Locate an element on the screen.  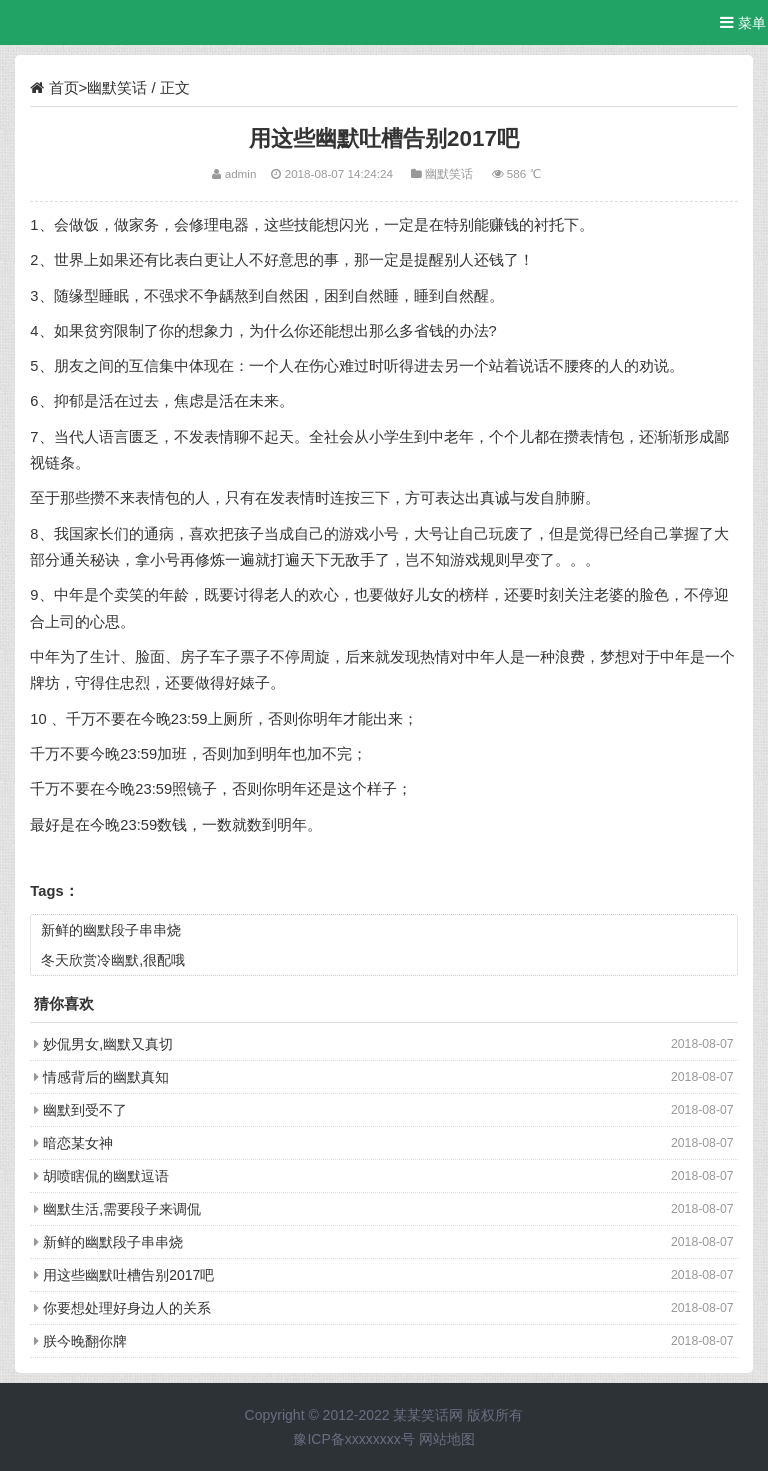
冬天欣赏冷幽默,很配哦 is located at coordinates (113, 960).